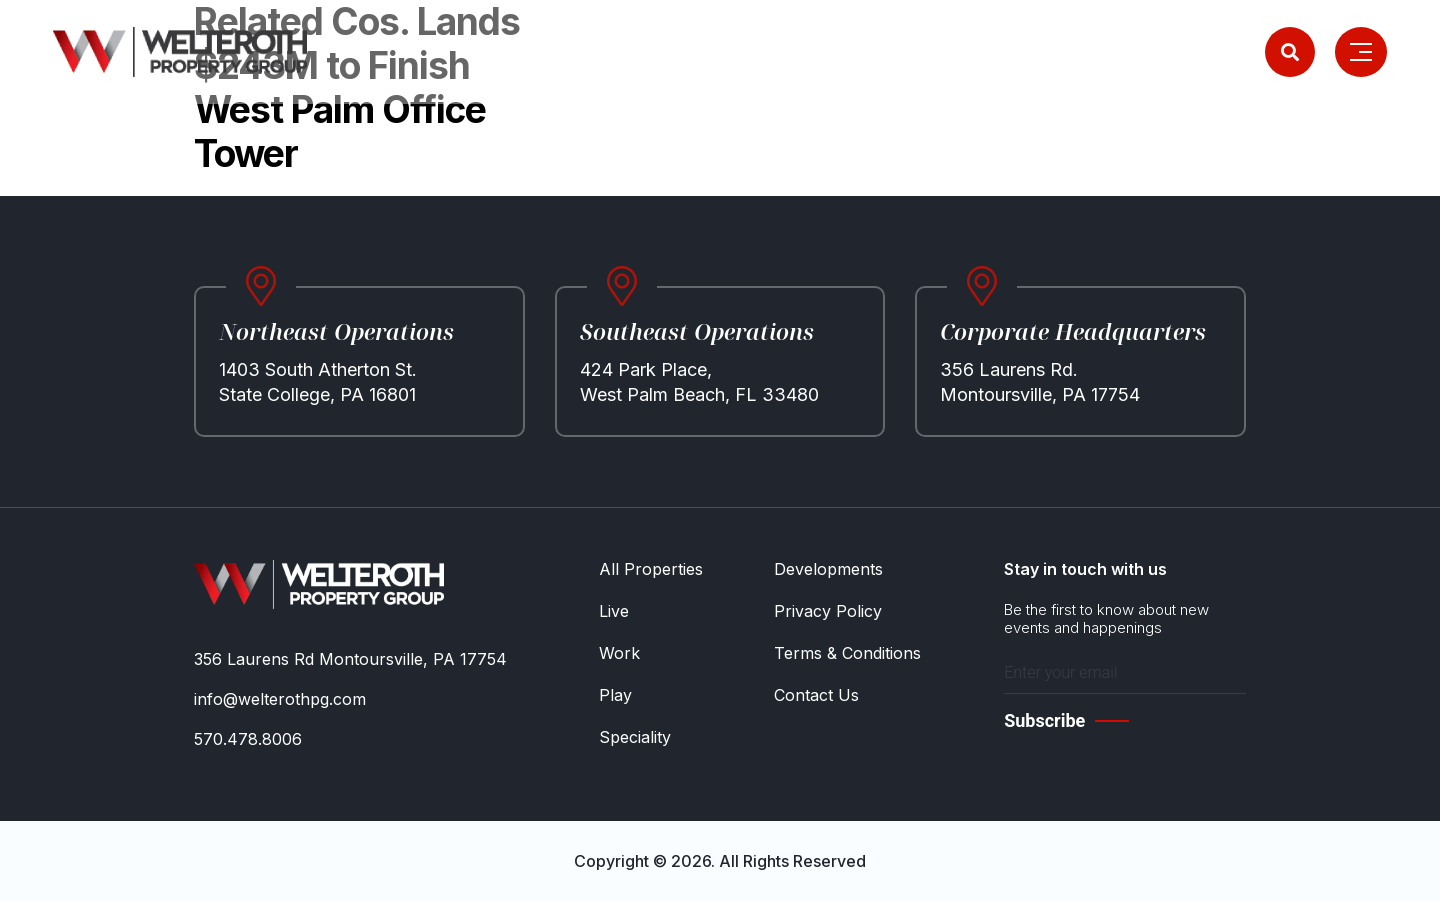 Image resolution: width=1440 pixels, height=902 pixels. Describe the element at coordinates (615, 695) in the screenshot. I see `Play` at that location.